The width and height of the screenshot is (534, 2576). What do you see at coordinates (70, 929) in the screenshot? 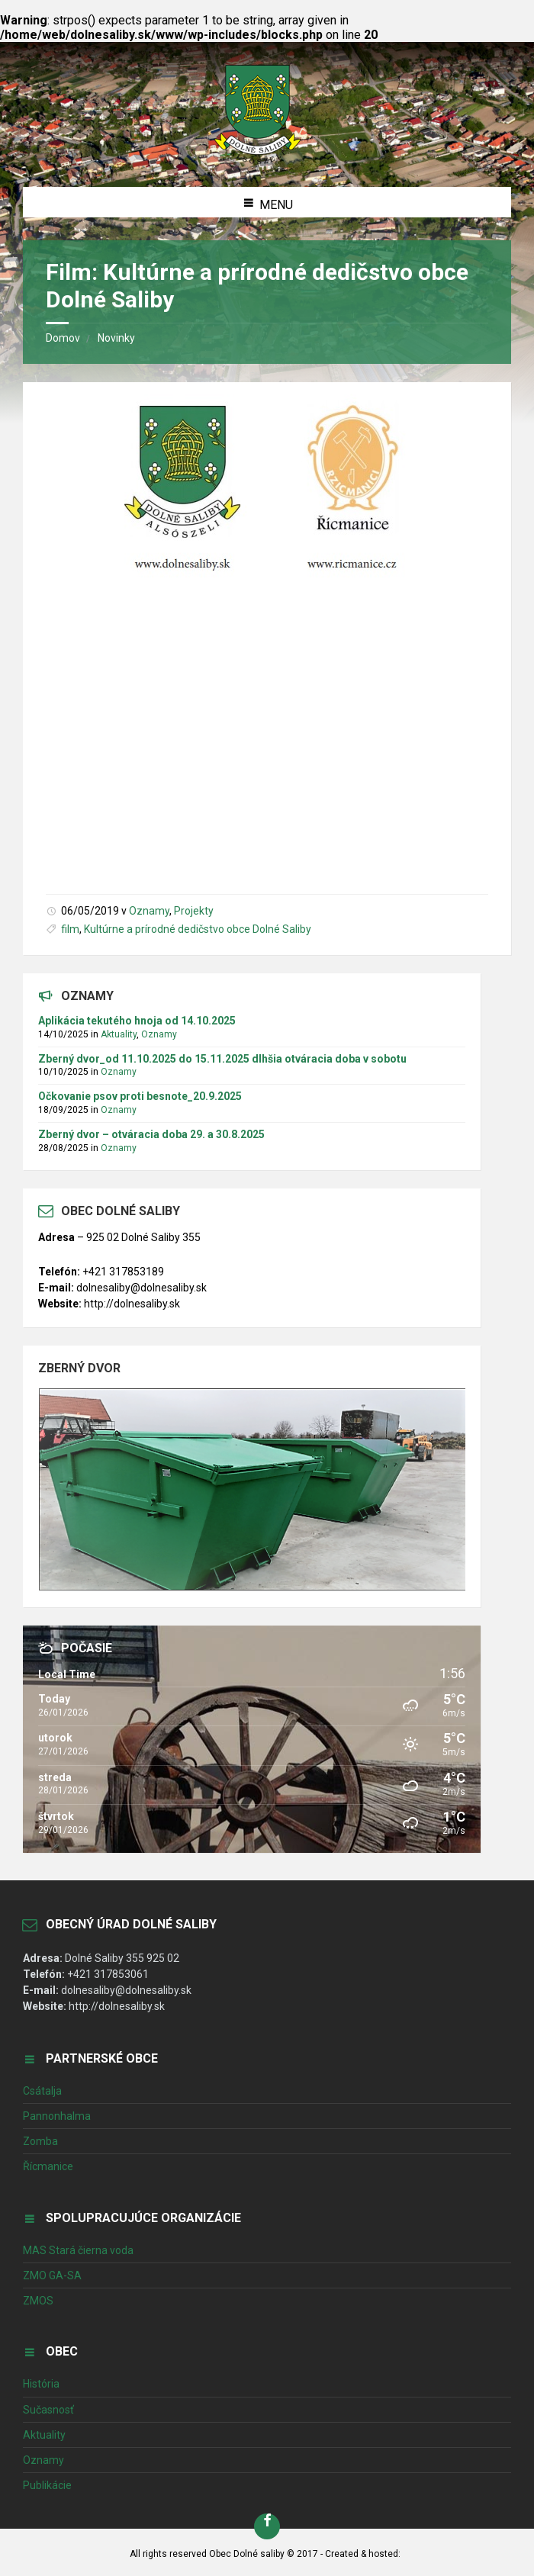
I see `film` at bounding box center [70, 929].